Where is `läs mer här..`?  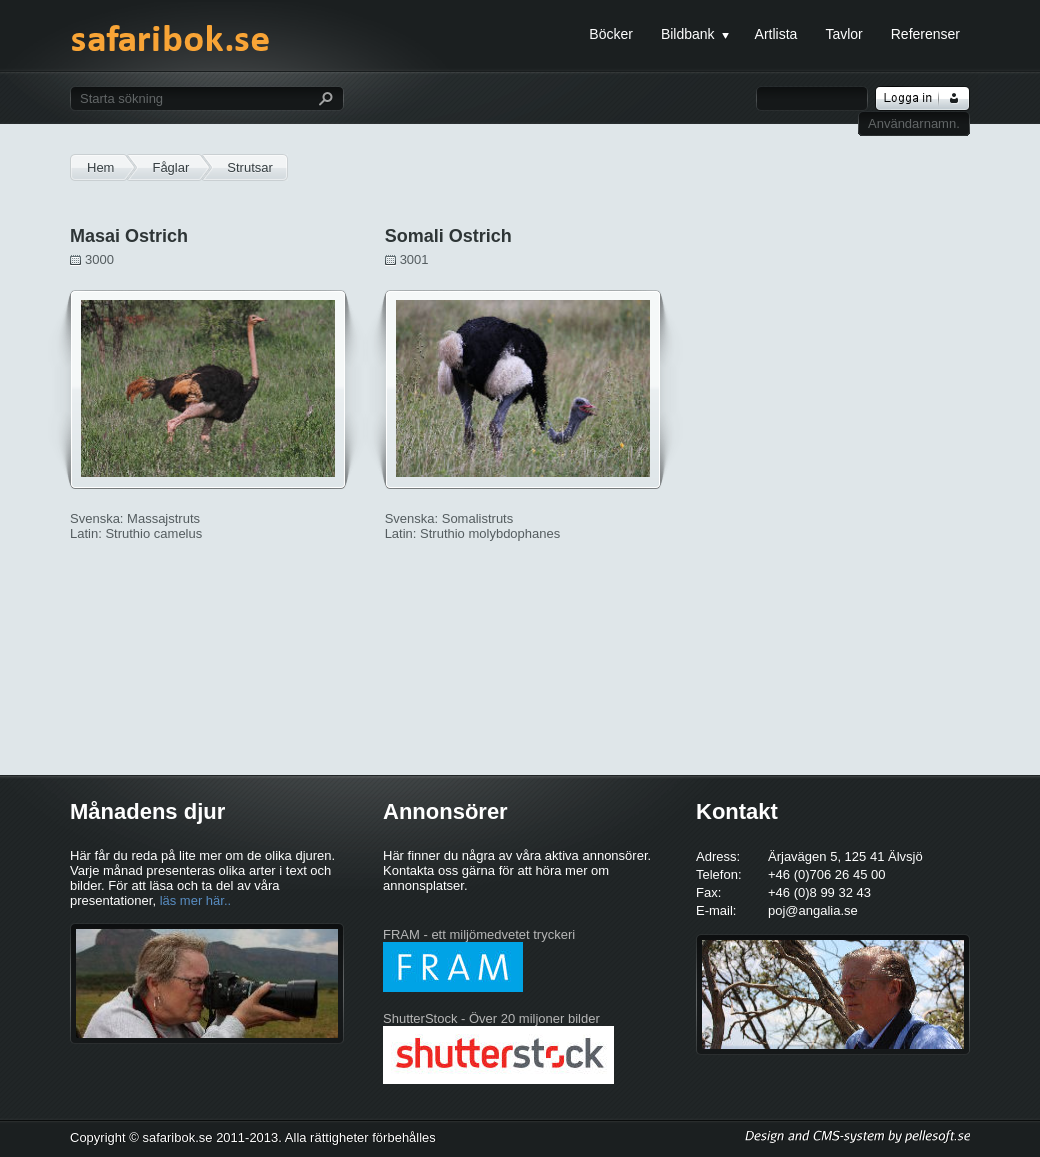
läs mer här.. is located at coordinates (196, 900).